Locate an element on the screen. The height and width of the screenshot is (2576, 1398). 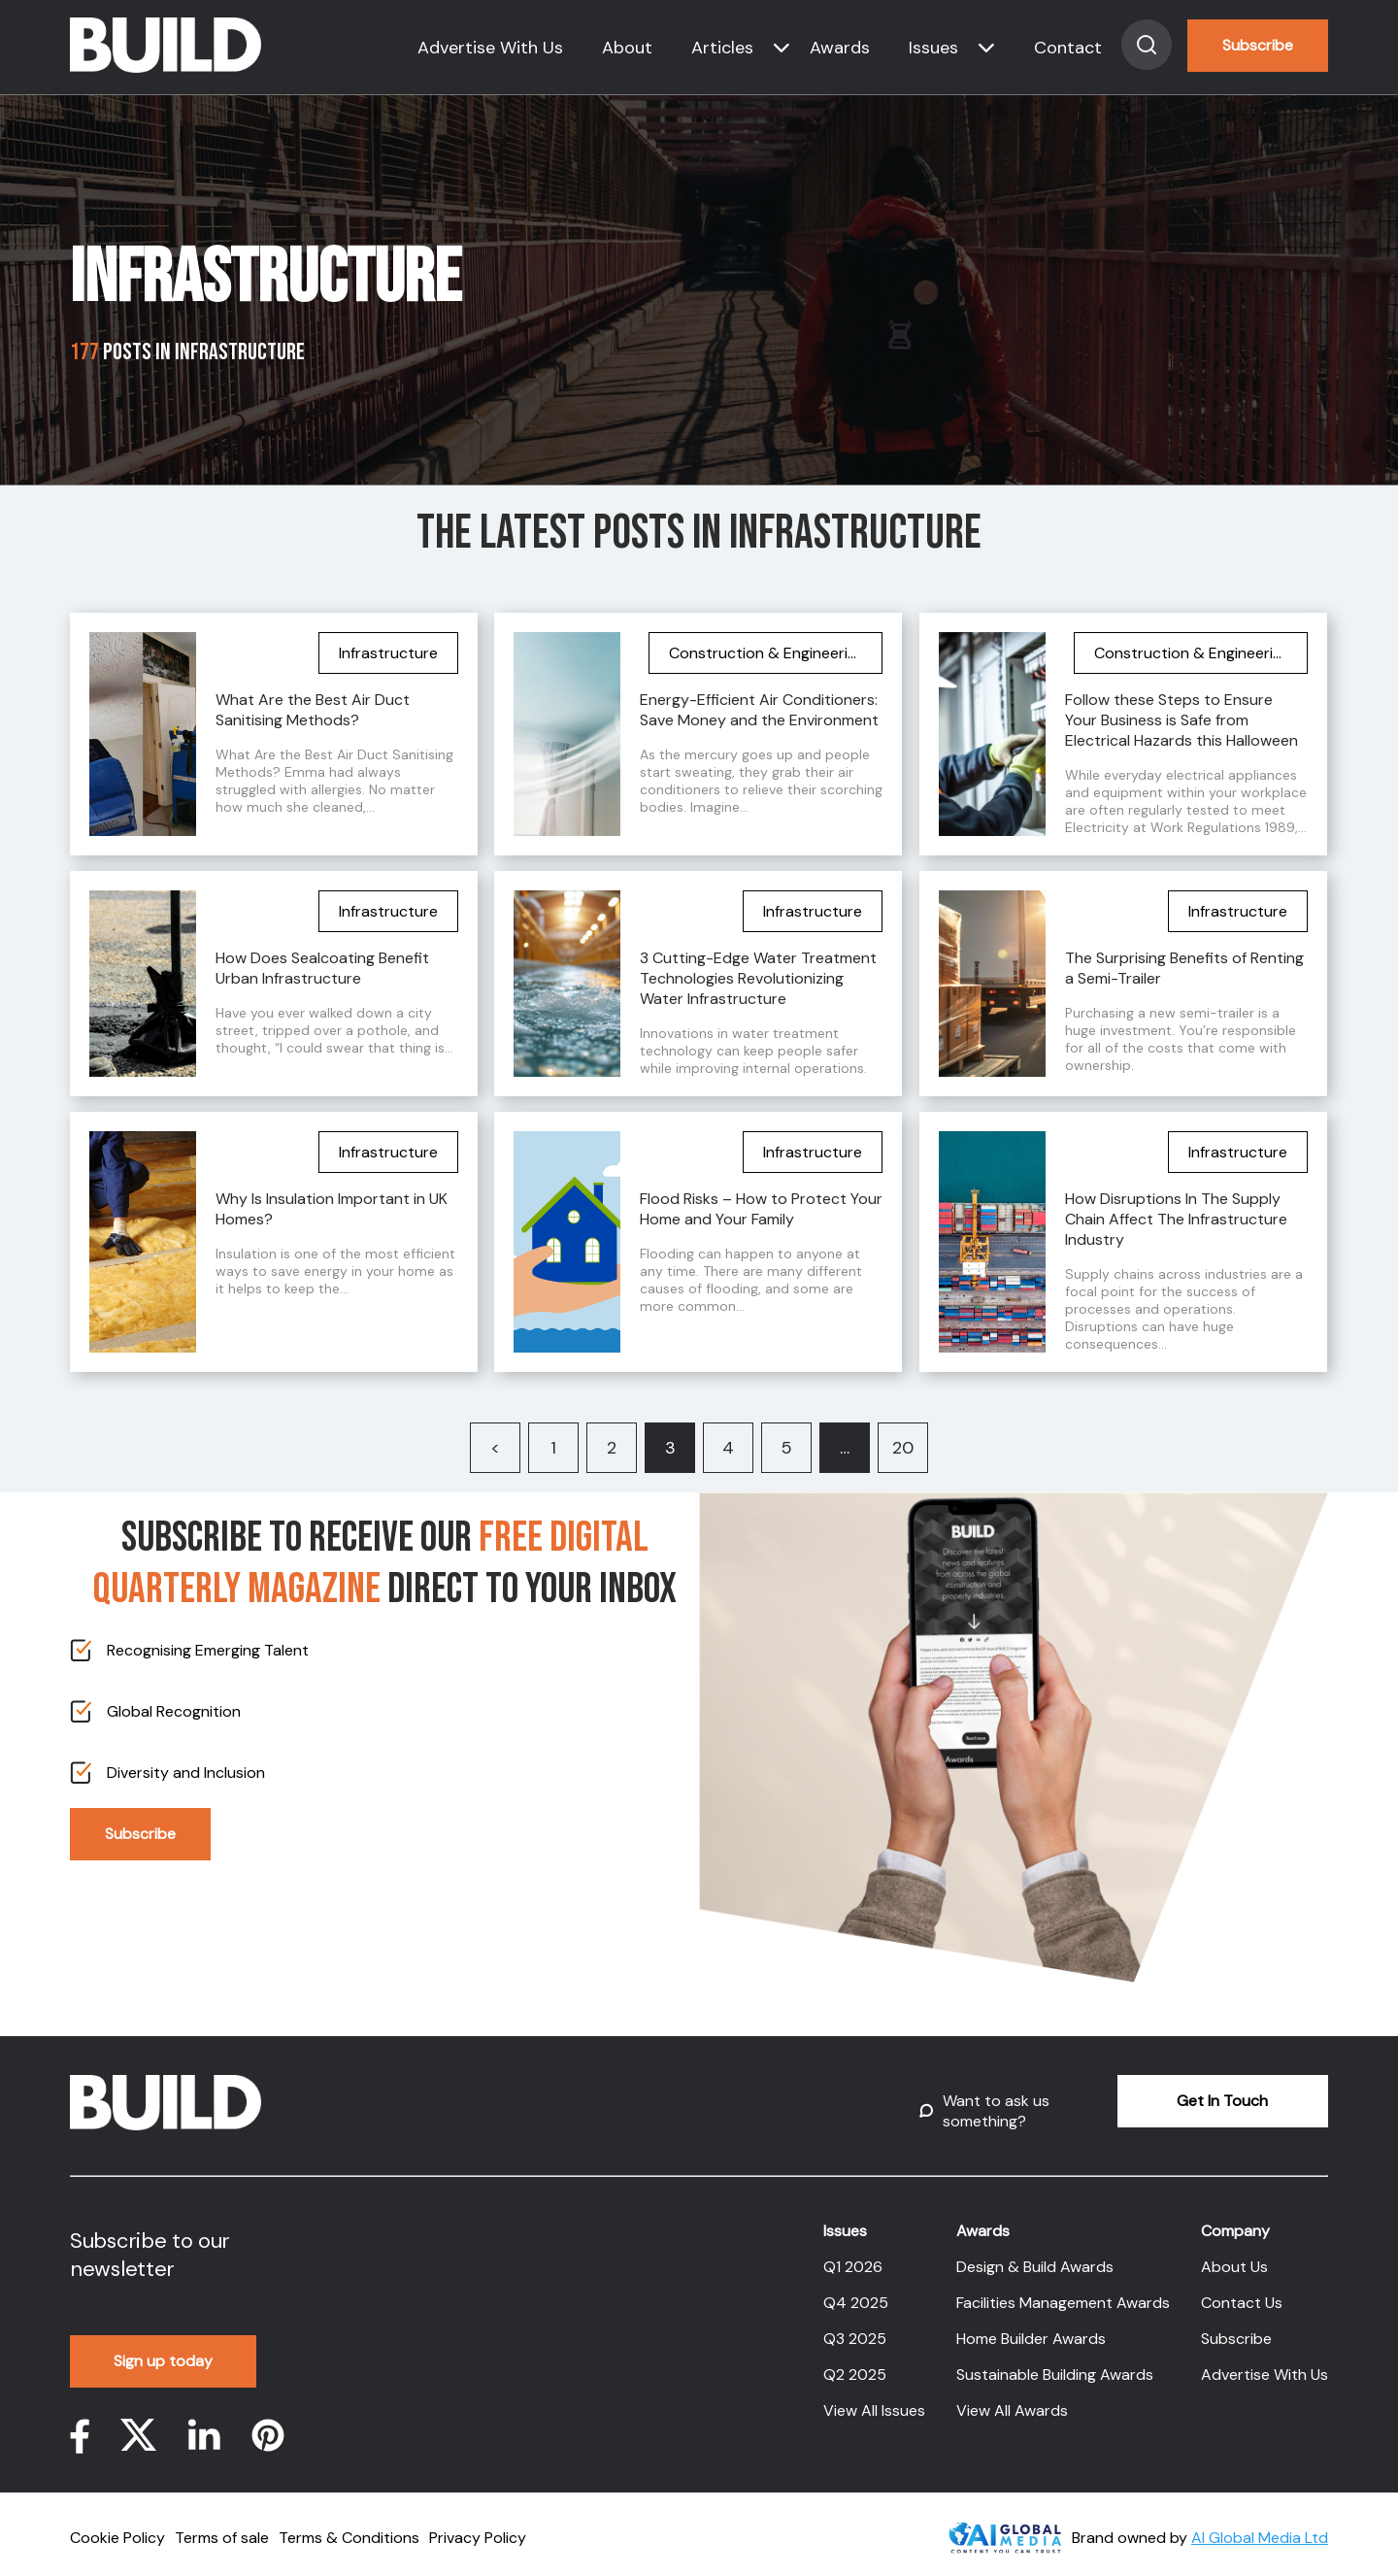
Subscribe is located at coordinates (1257, 45).